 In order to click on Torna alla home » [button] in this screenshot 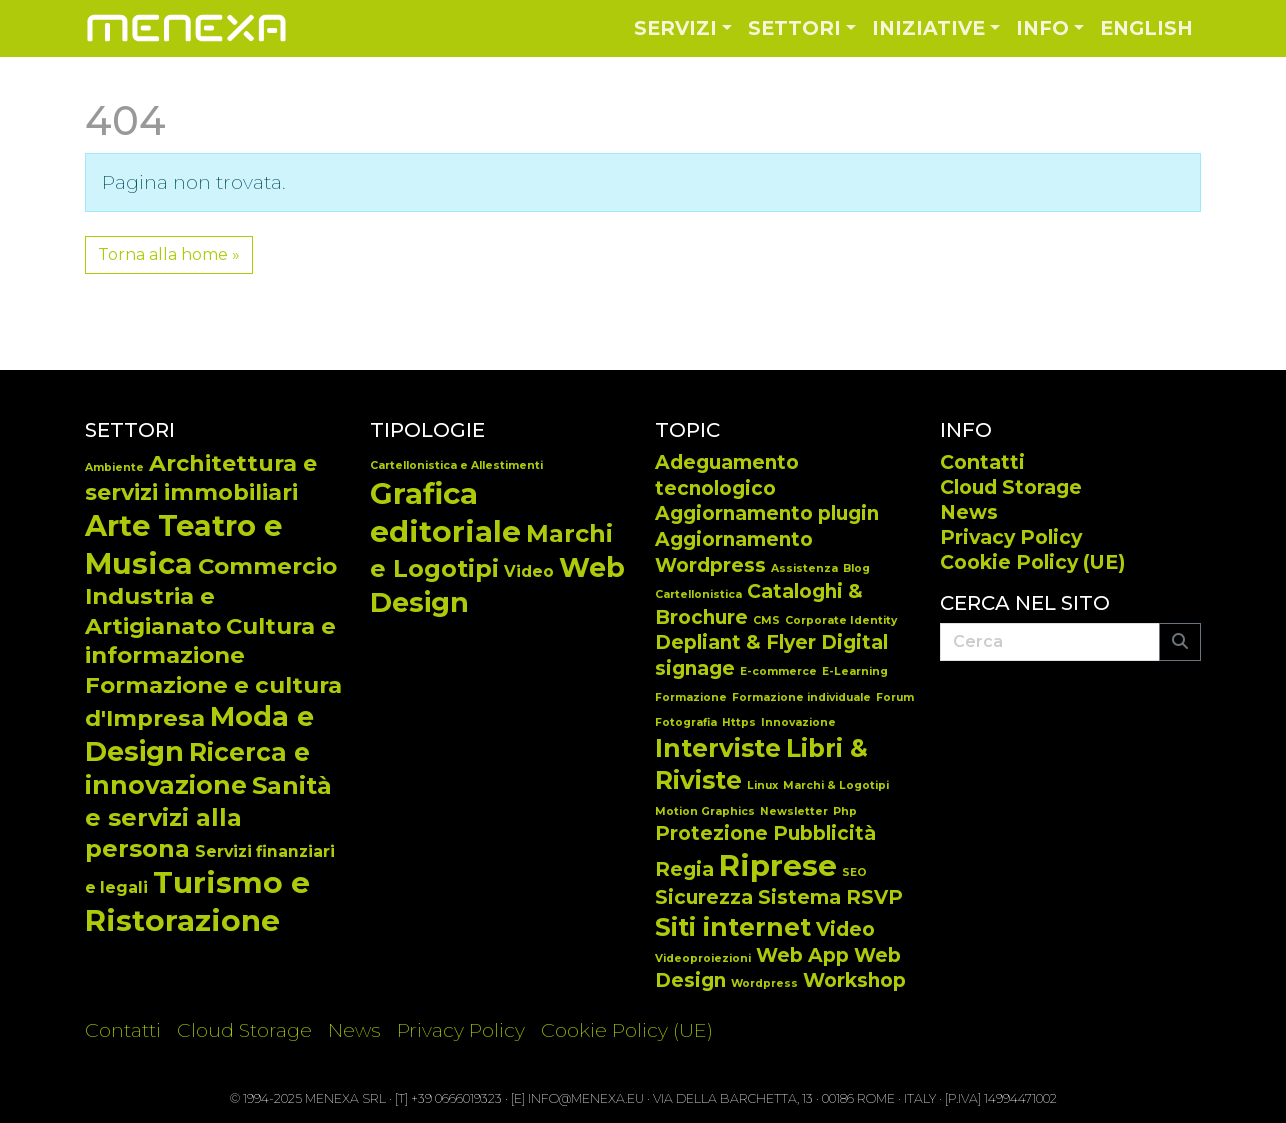, I will do `click(169, 254)`.